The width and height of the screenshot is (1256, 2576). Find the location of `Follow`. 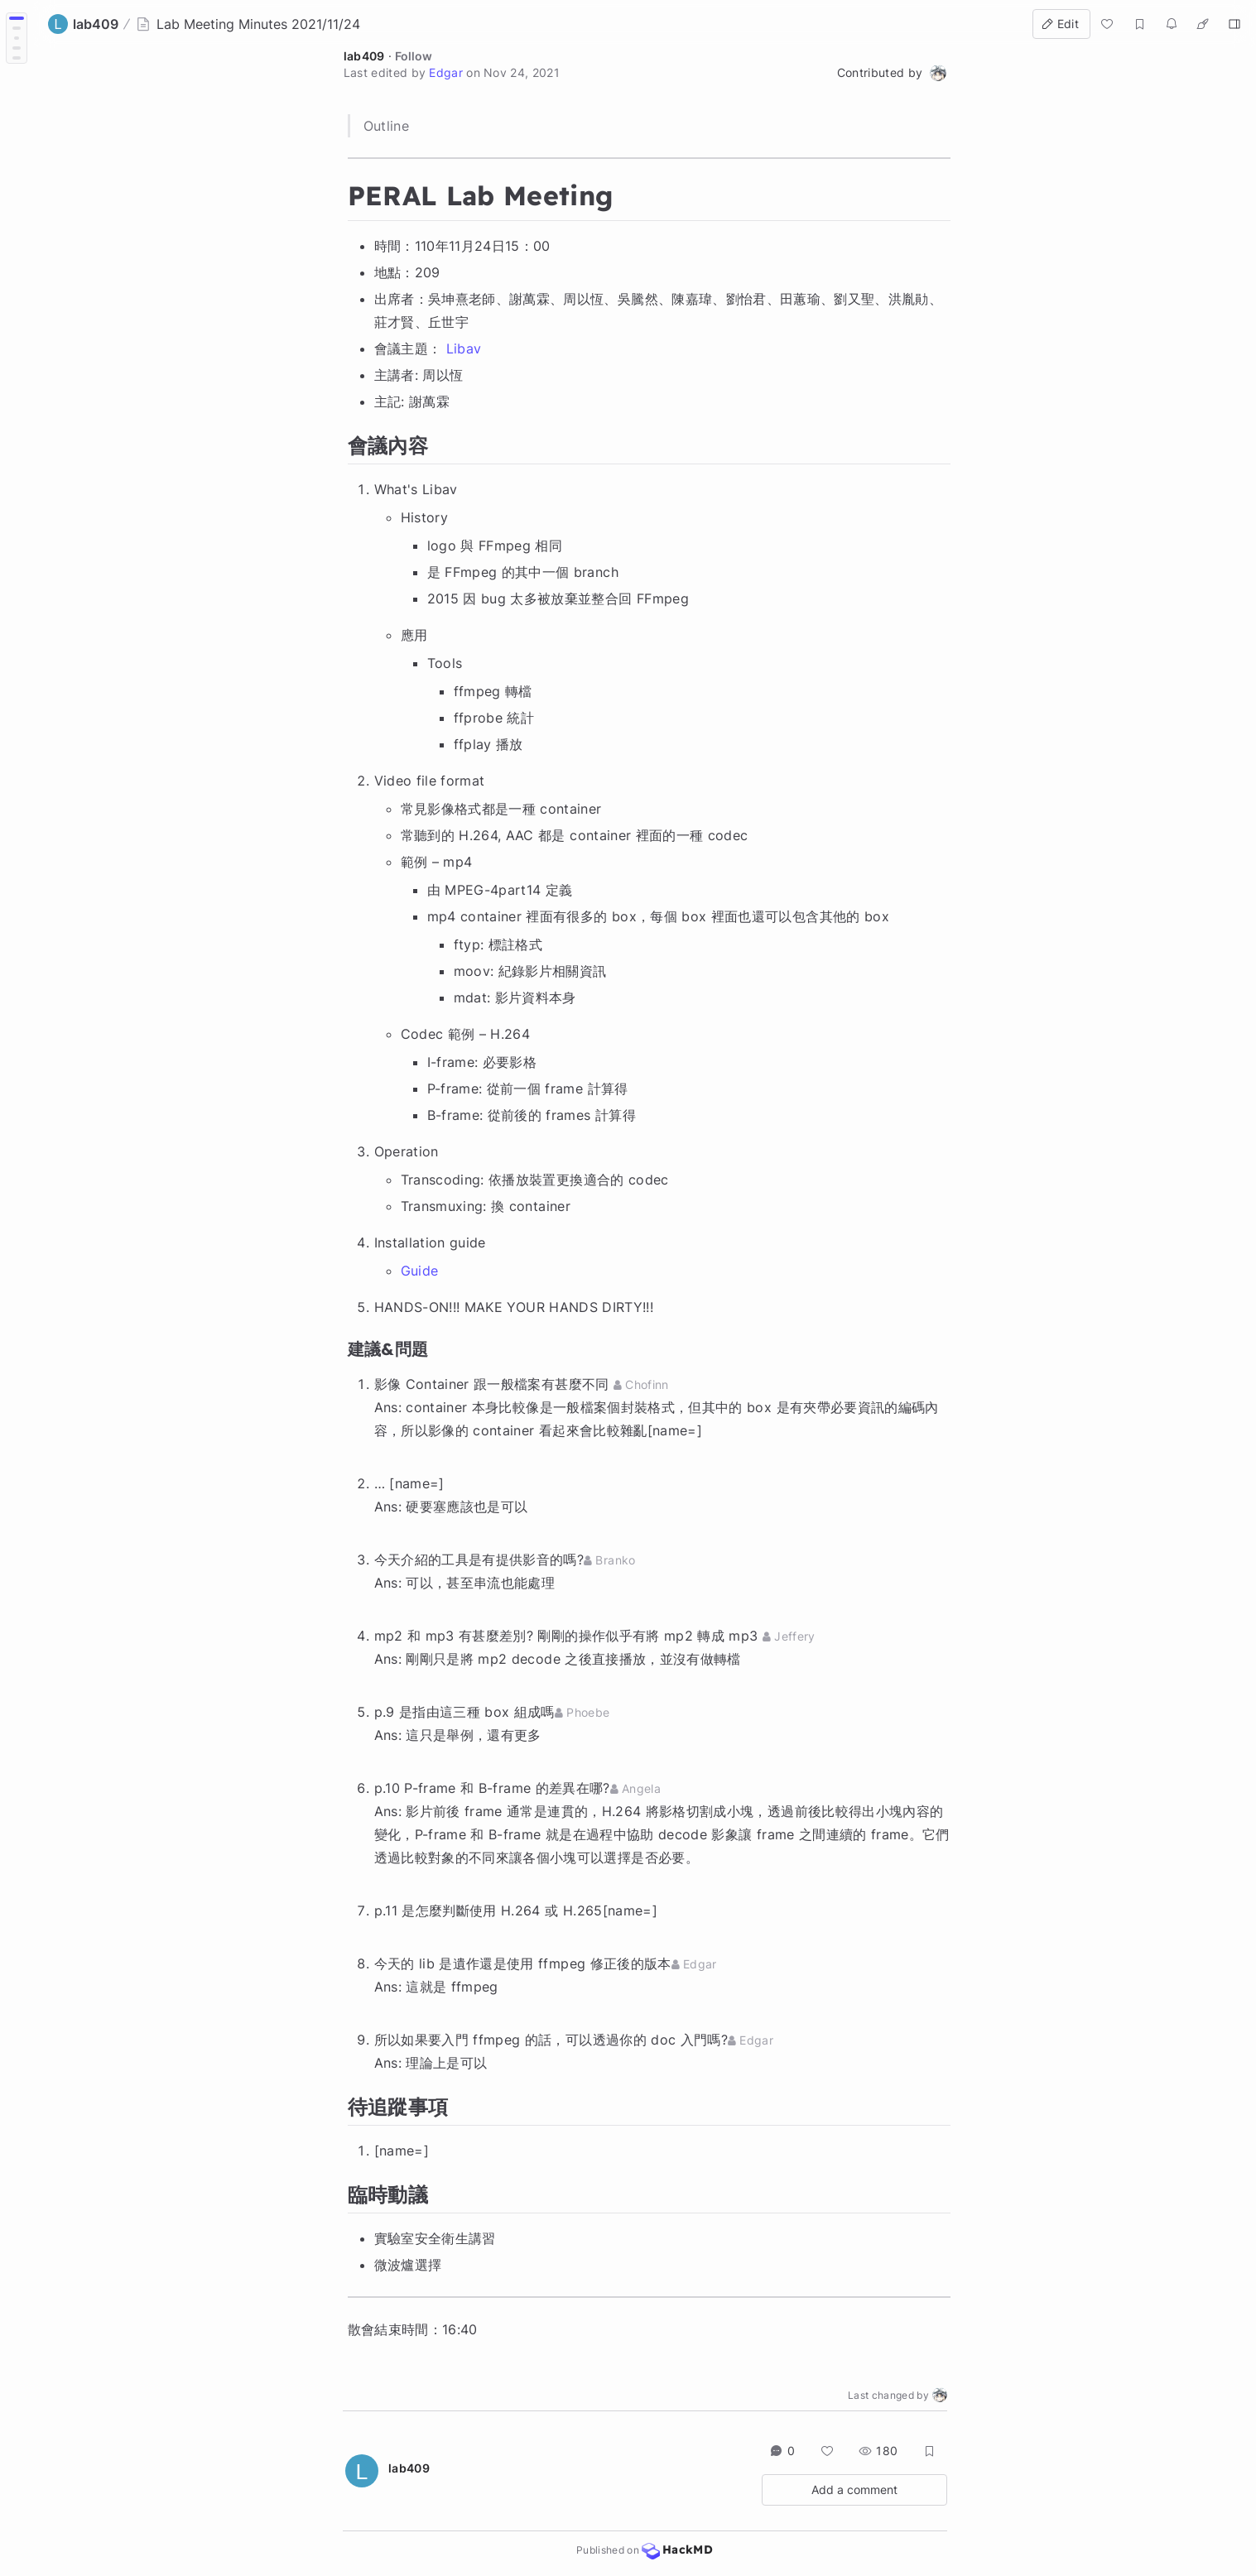

Follow is located at coordinates (413, 56).